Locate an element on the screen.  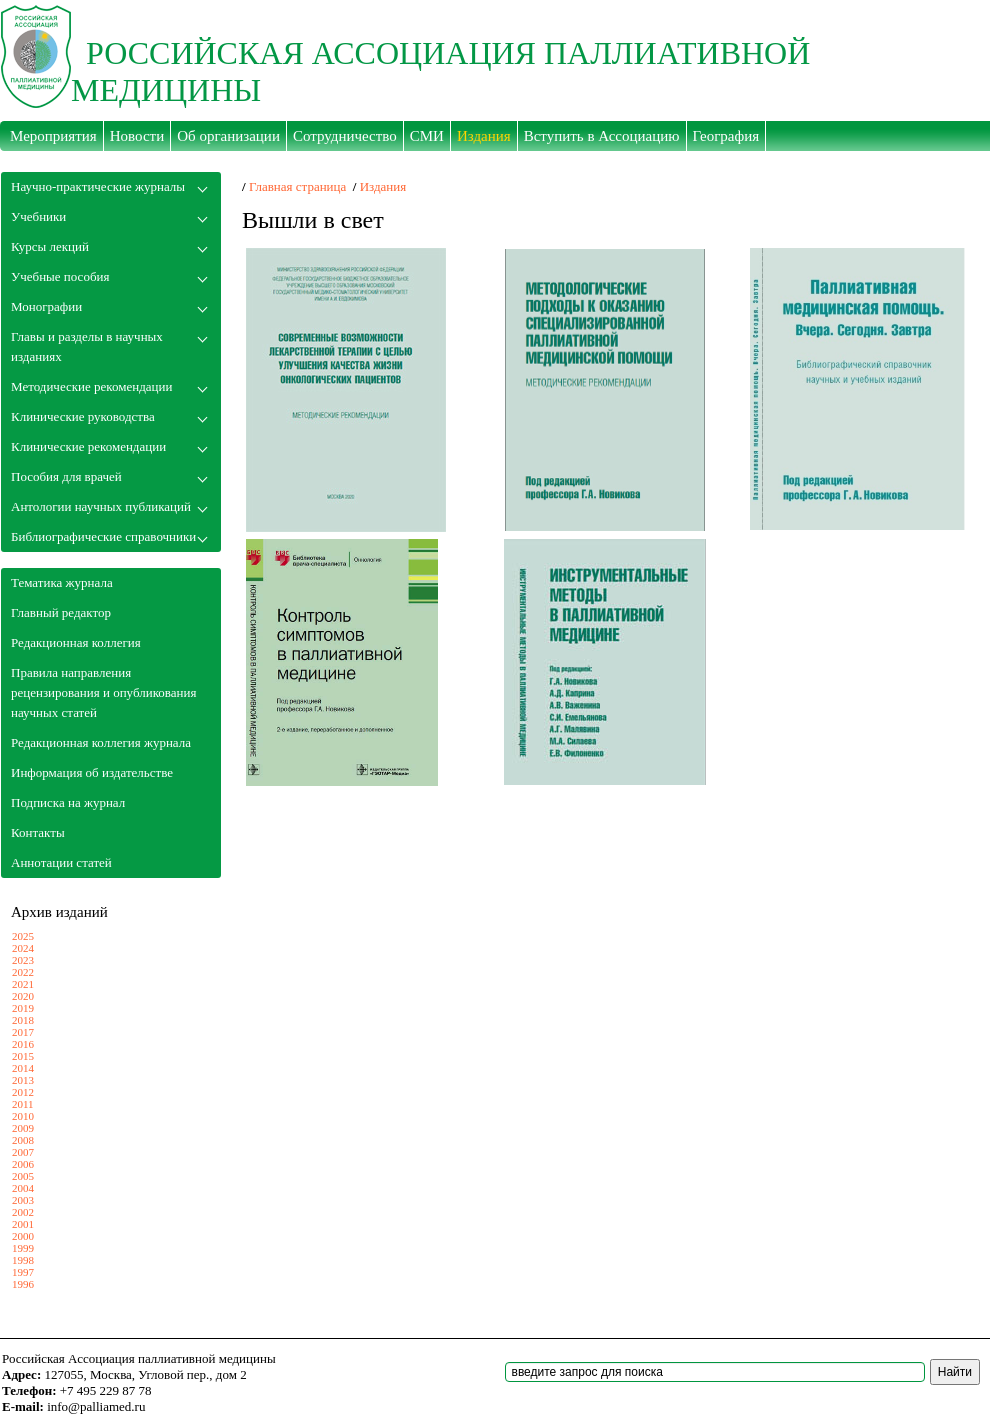
Клинические руководства is located at coordinates (83, 416).